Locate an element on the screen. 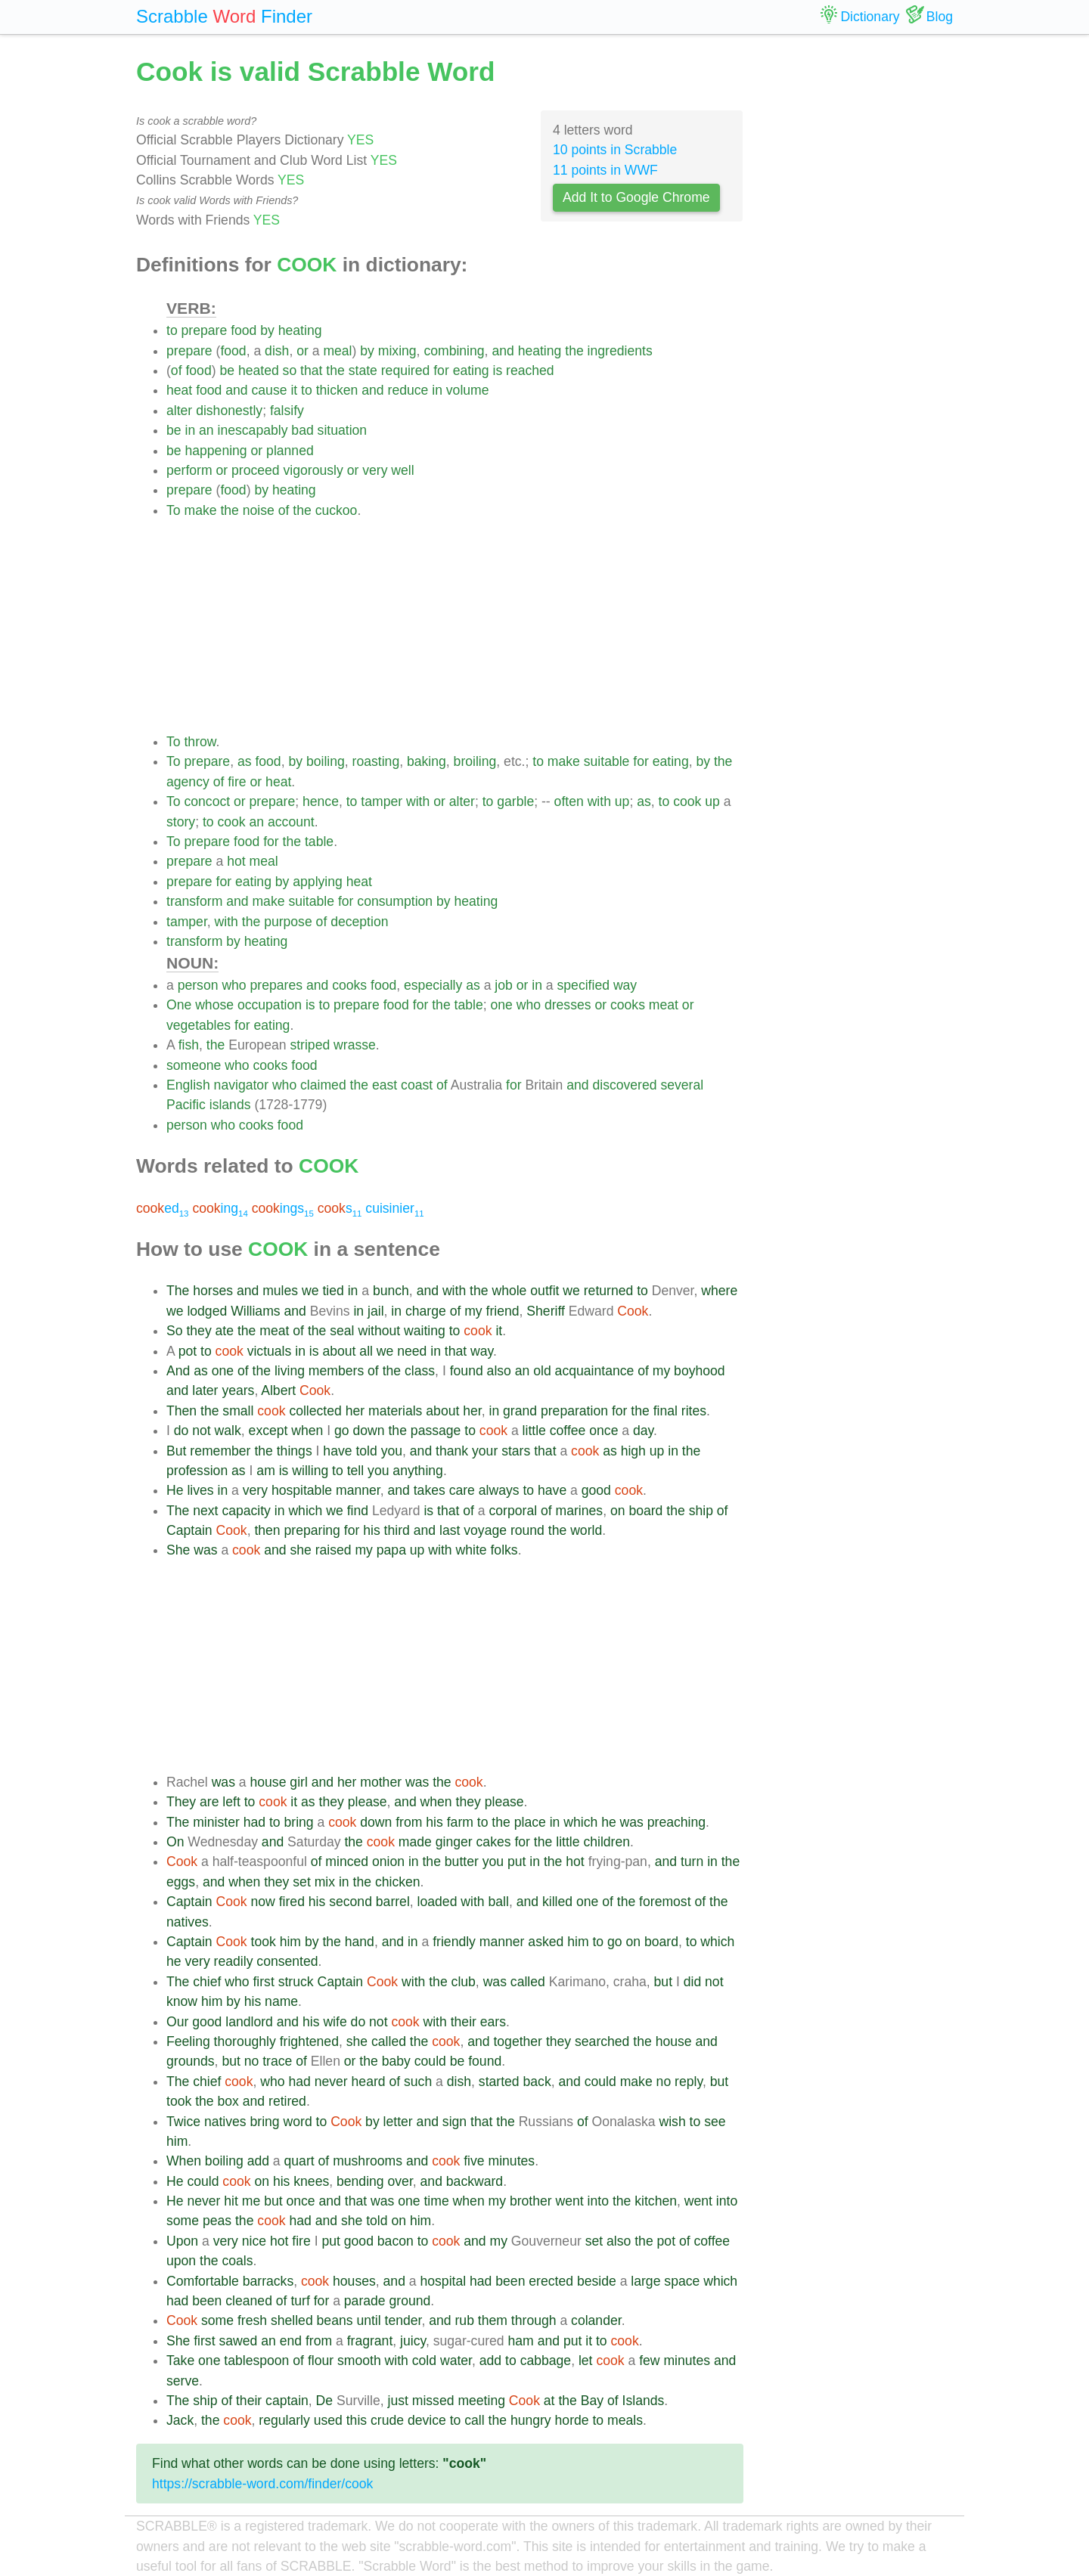  peas is located at coordinates (217, 2220).